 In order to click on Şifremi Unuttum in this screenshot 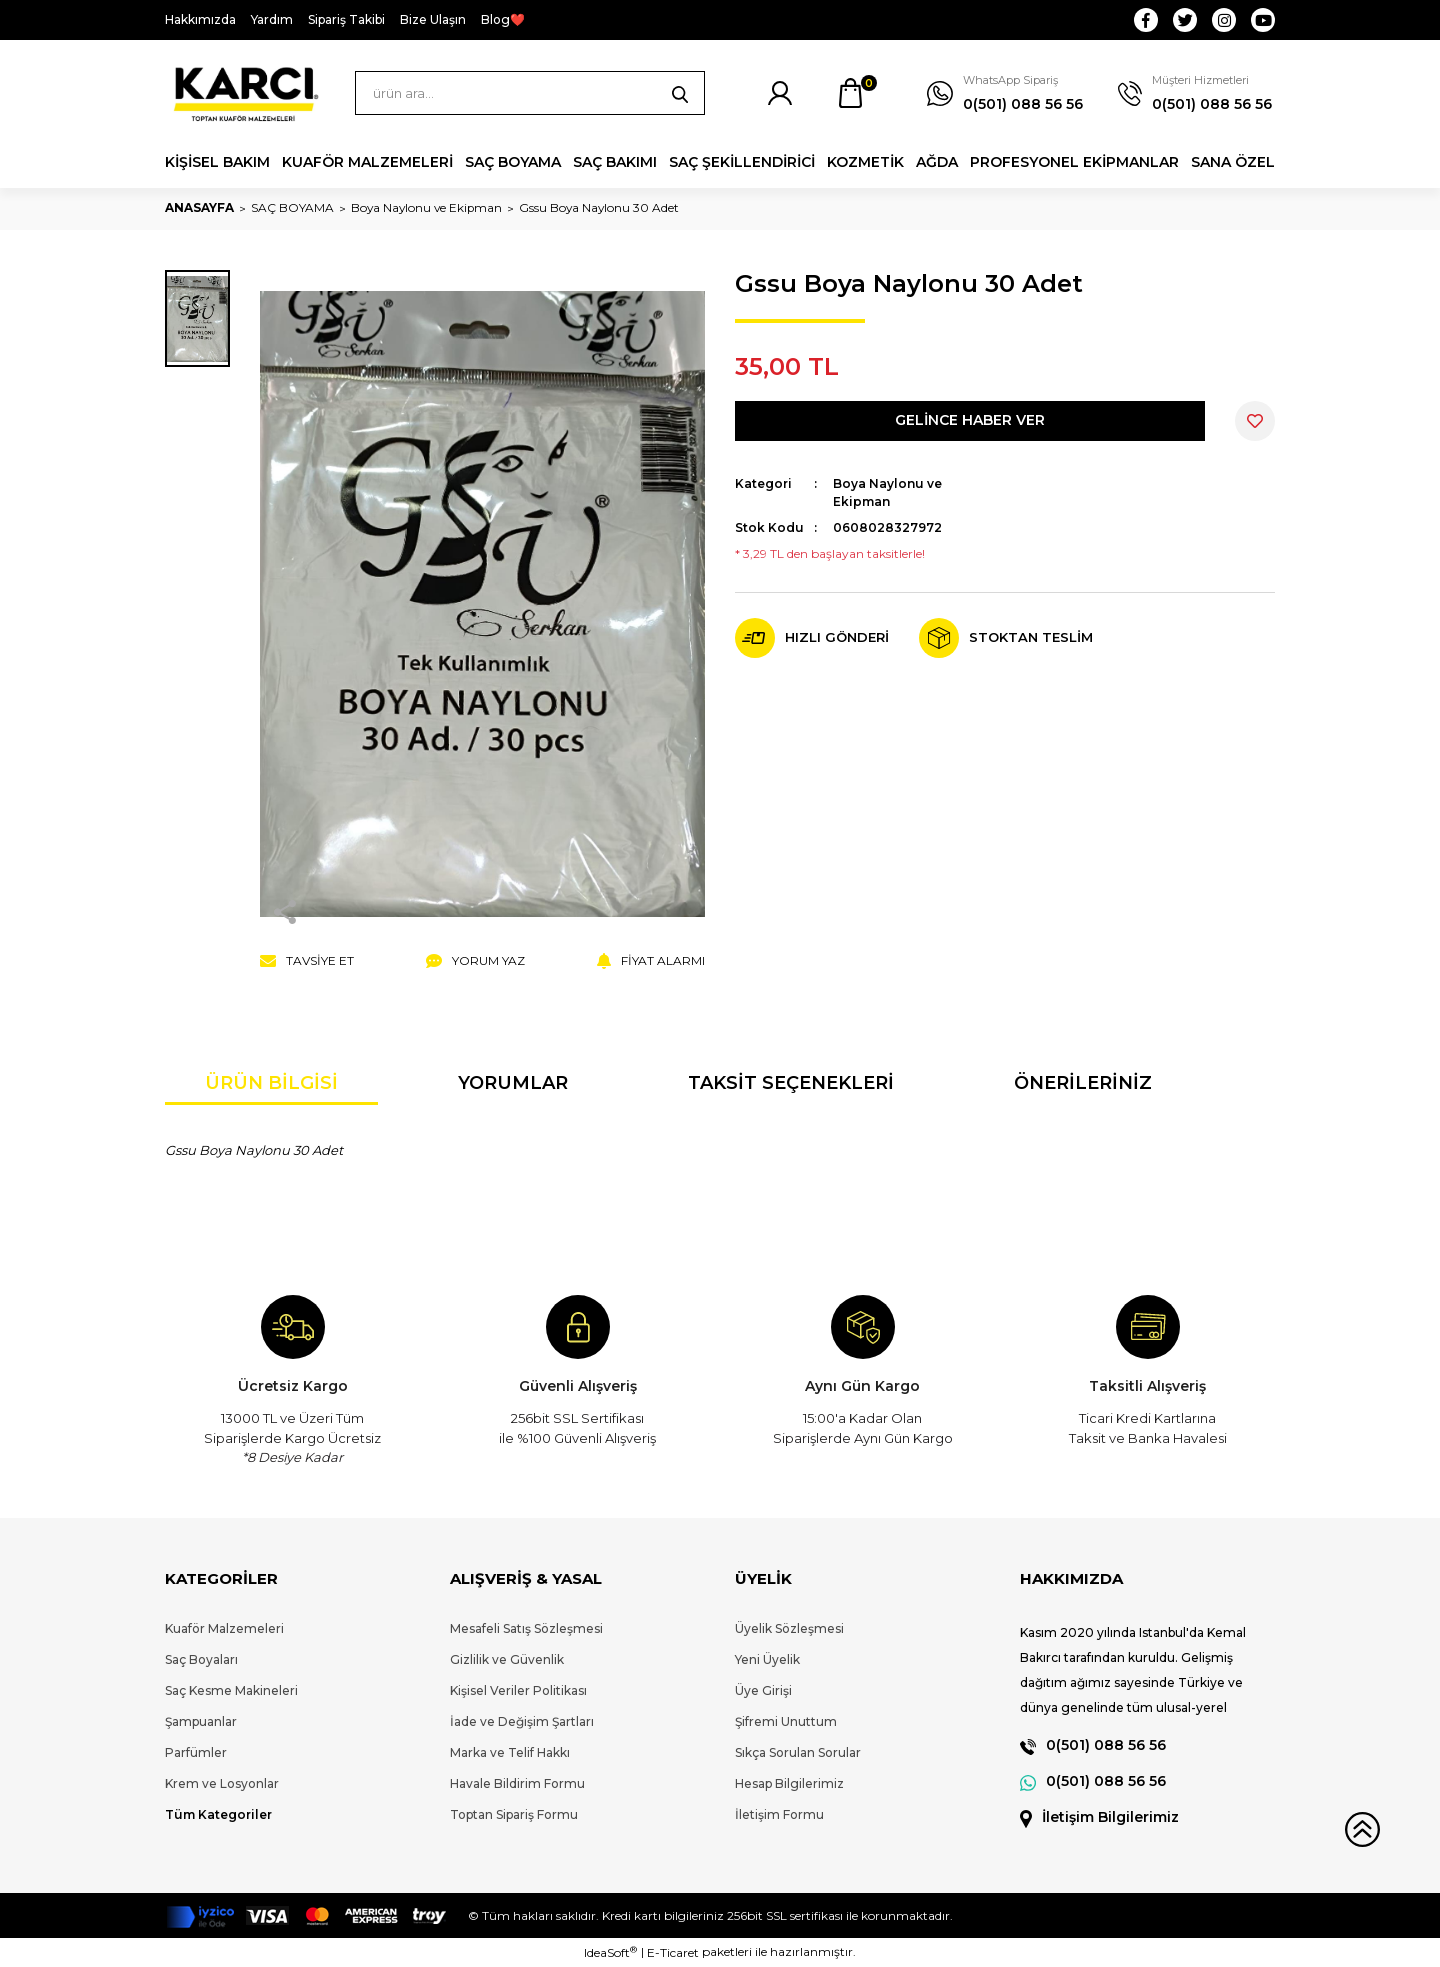, I will do `click(786, 1721)`.